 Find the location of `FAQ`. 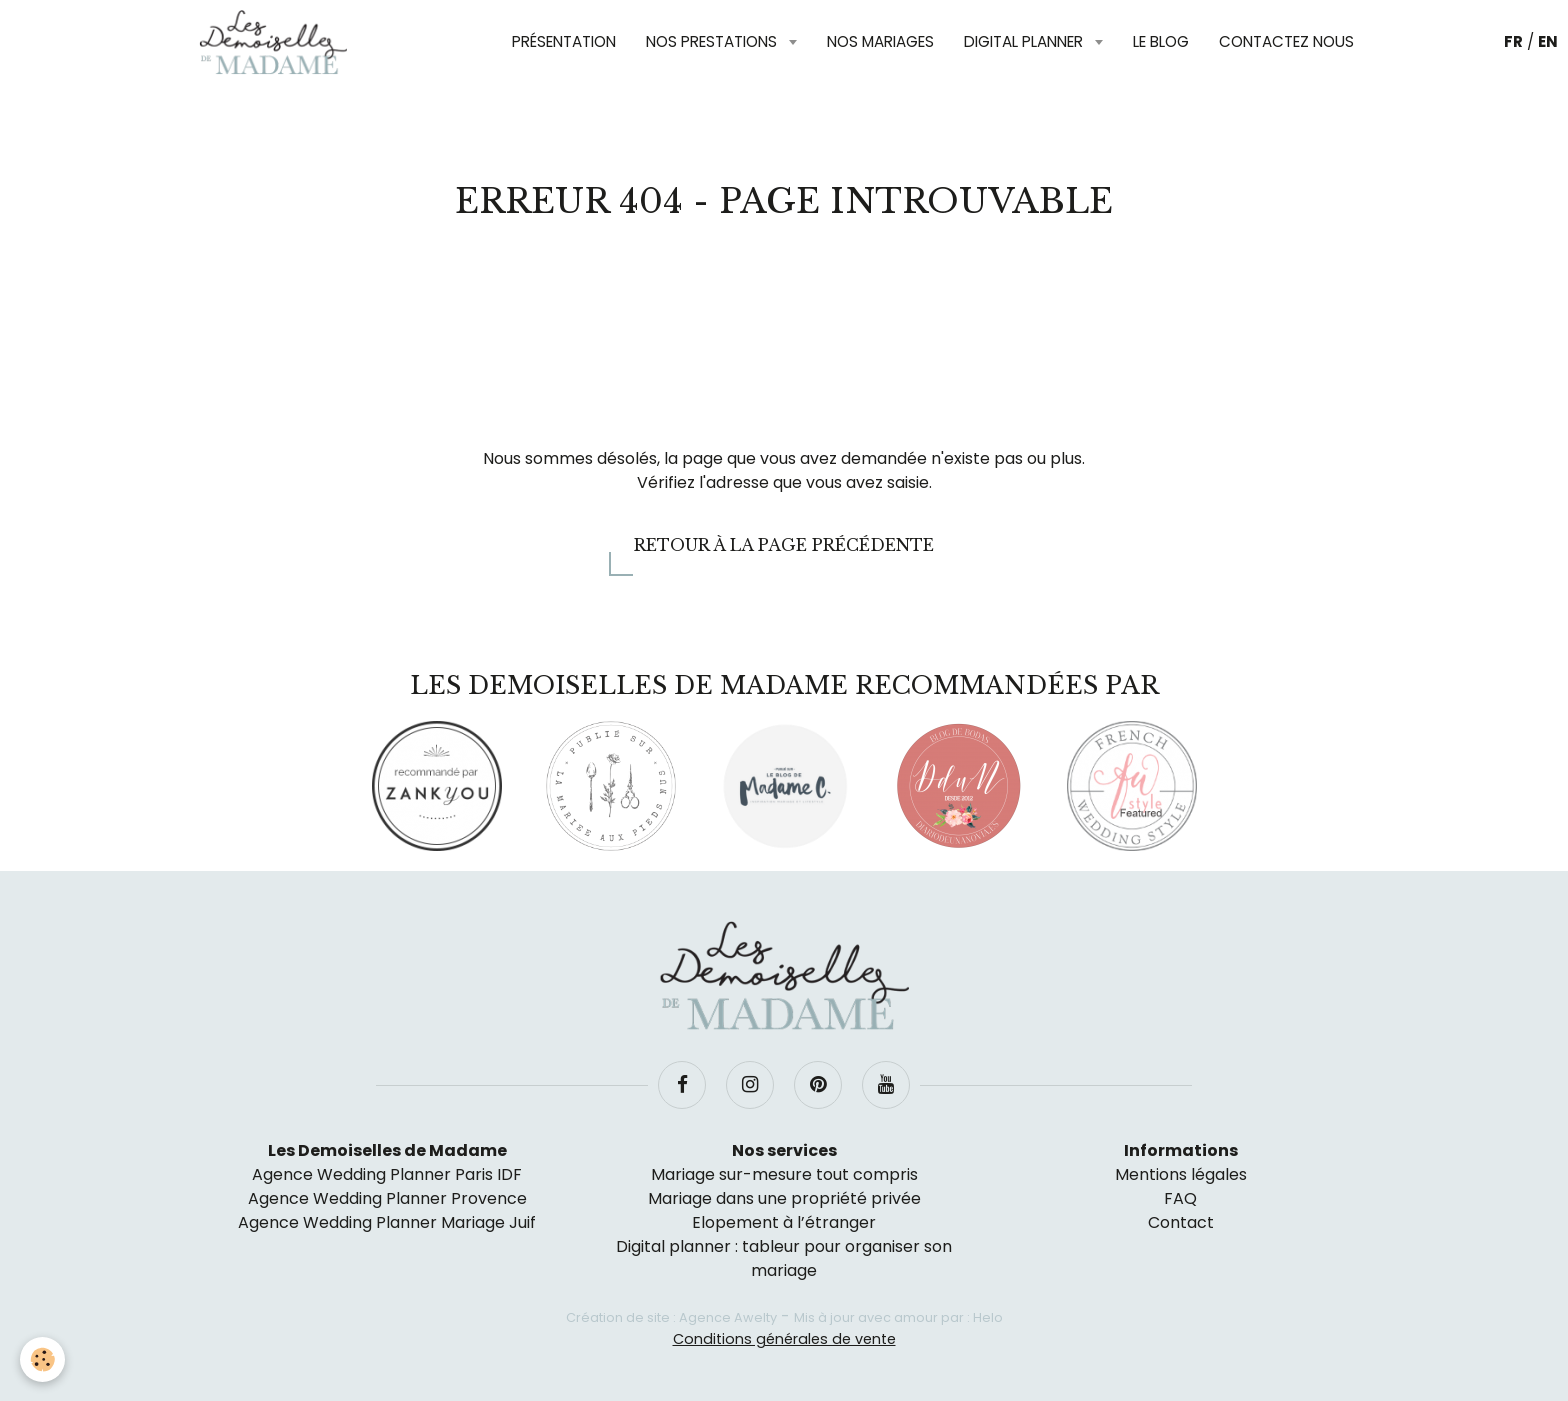

FAQ is located at coordinates (1180, 1198).